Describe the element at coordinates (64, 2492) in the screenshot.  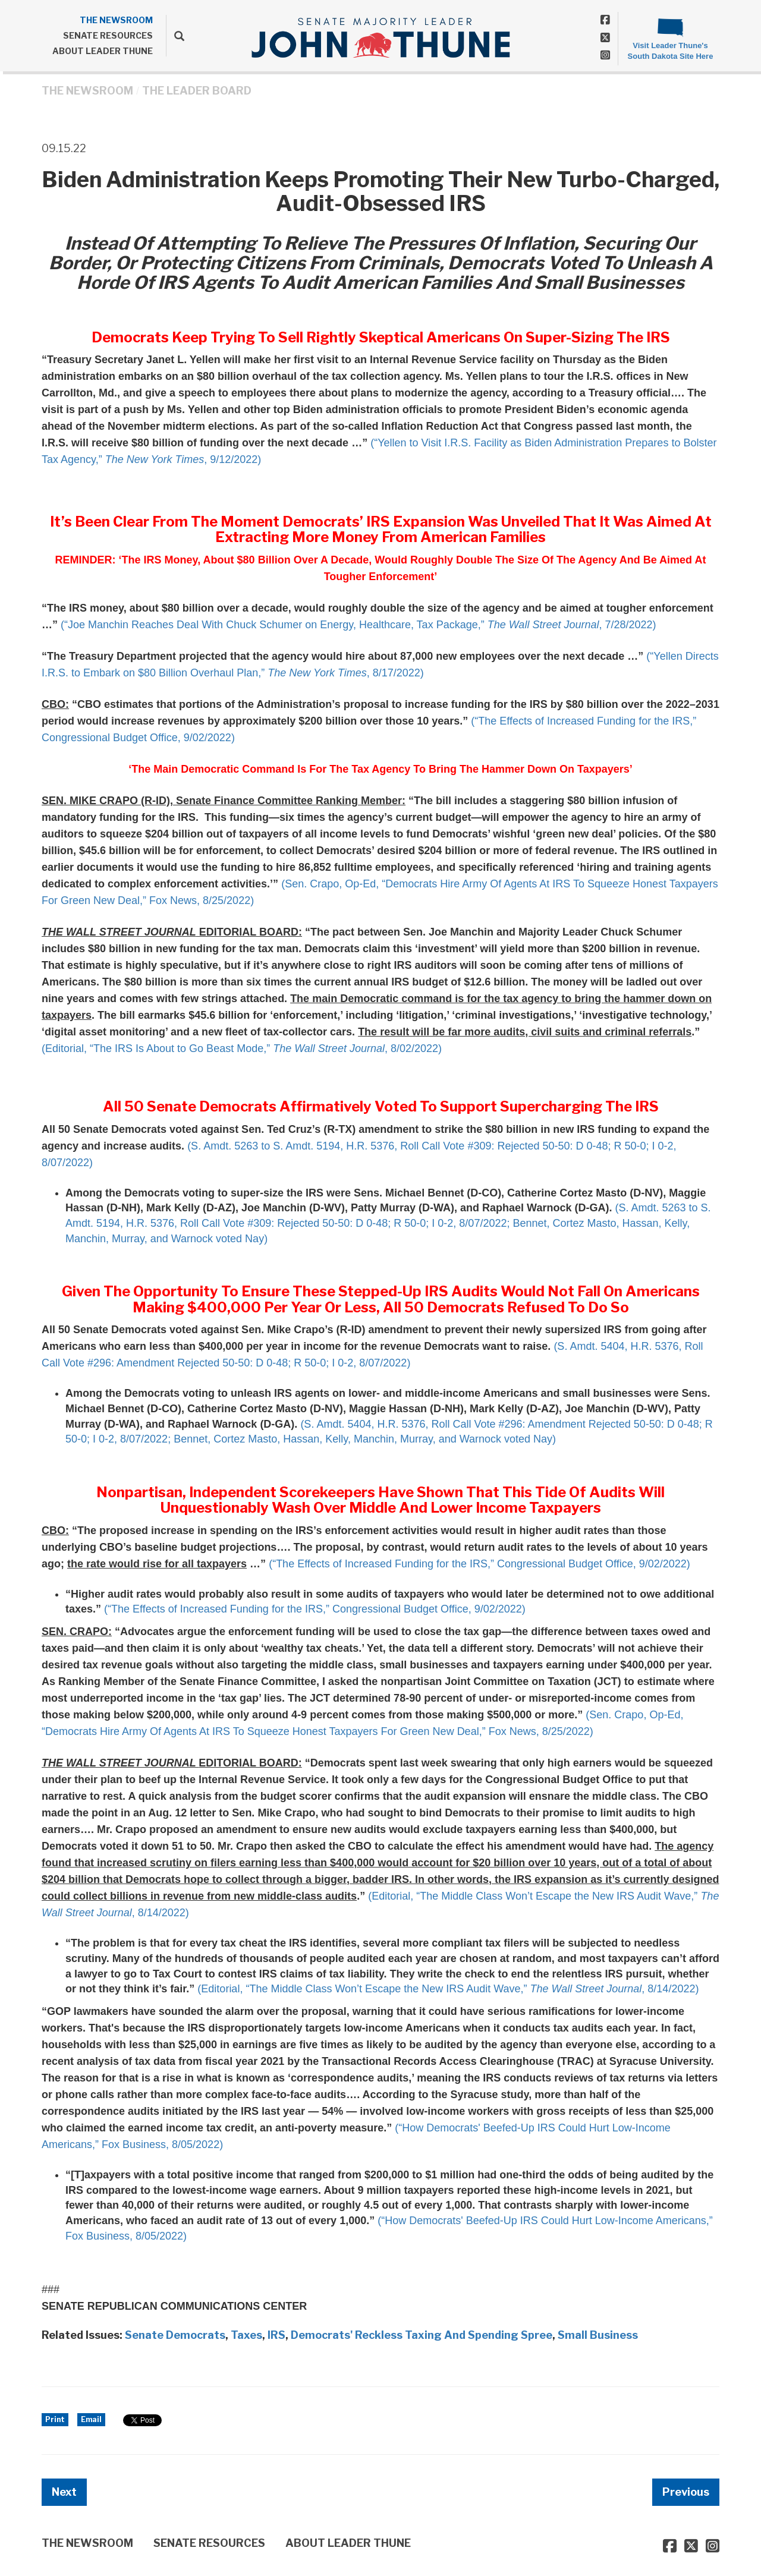
I see `Next` at that location.